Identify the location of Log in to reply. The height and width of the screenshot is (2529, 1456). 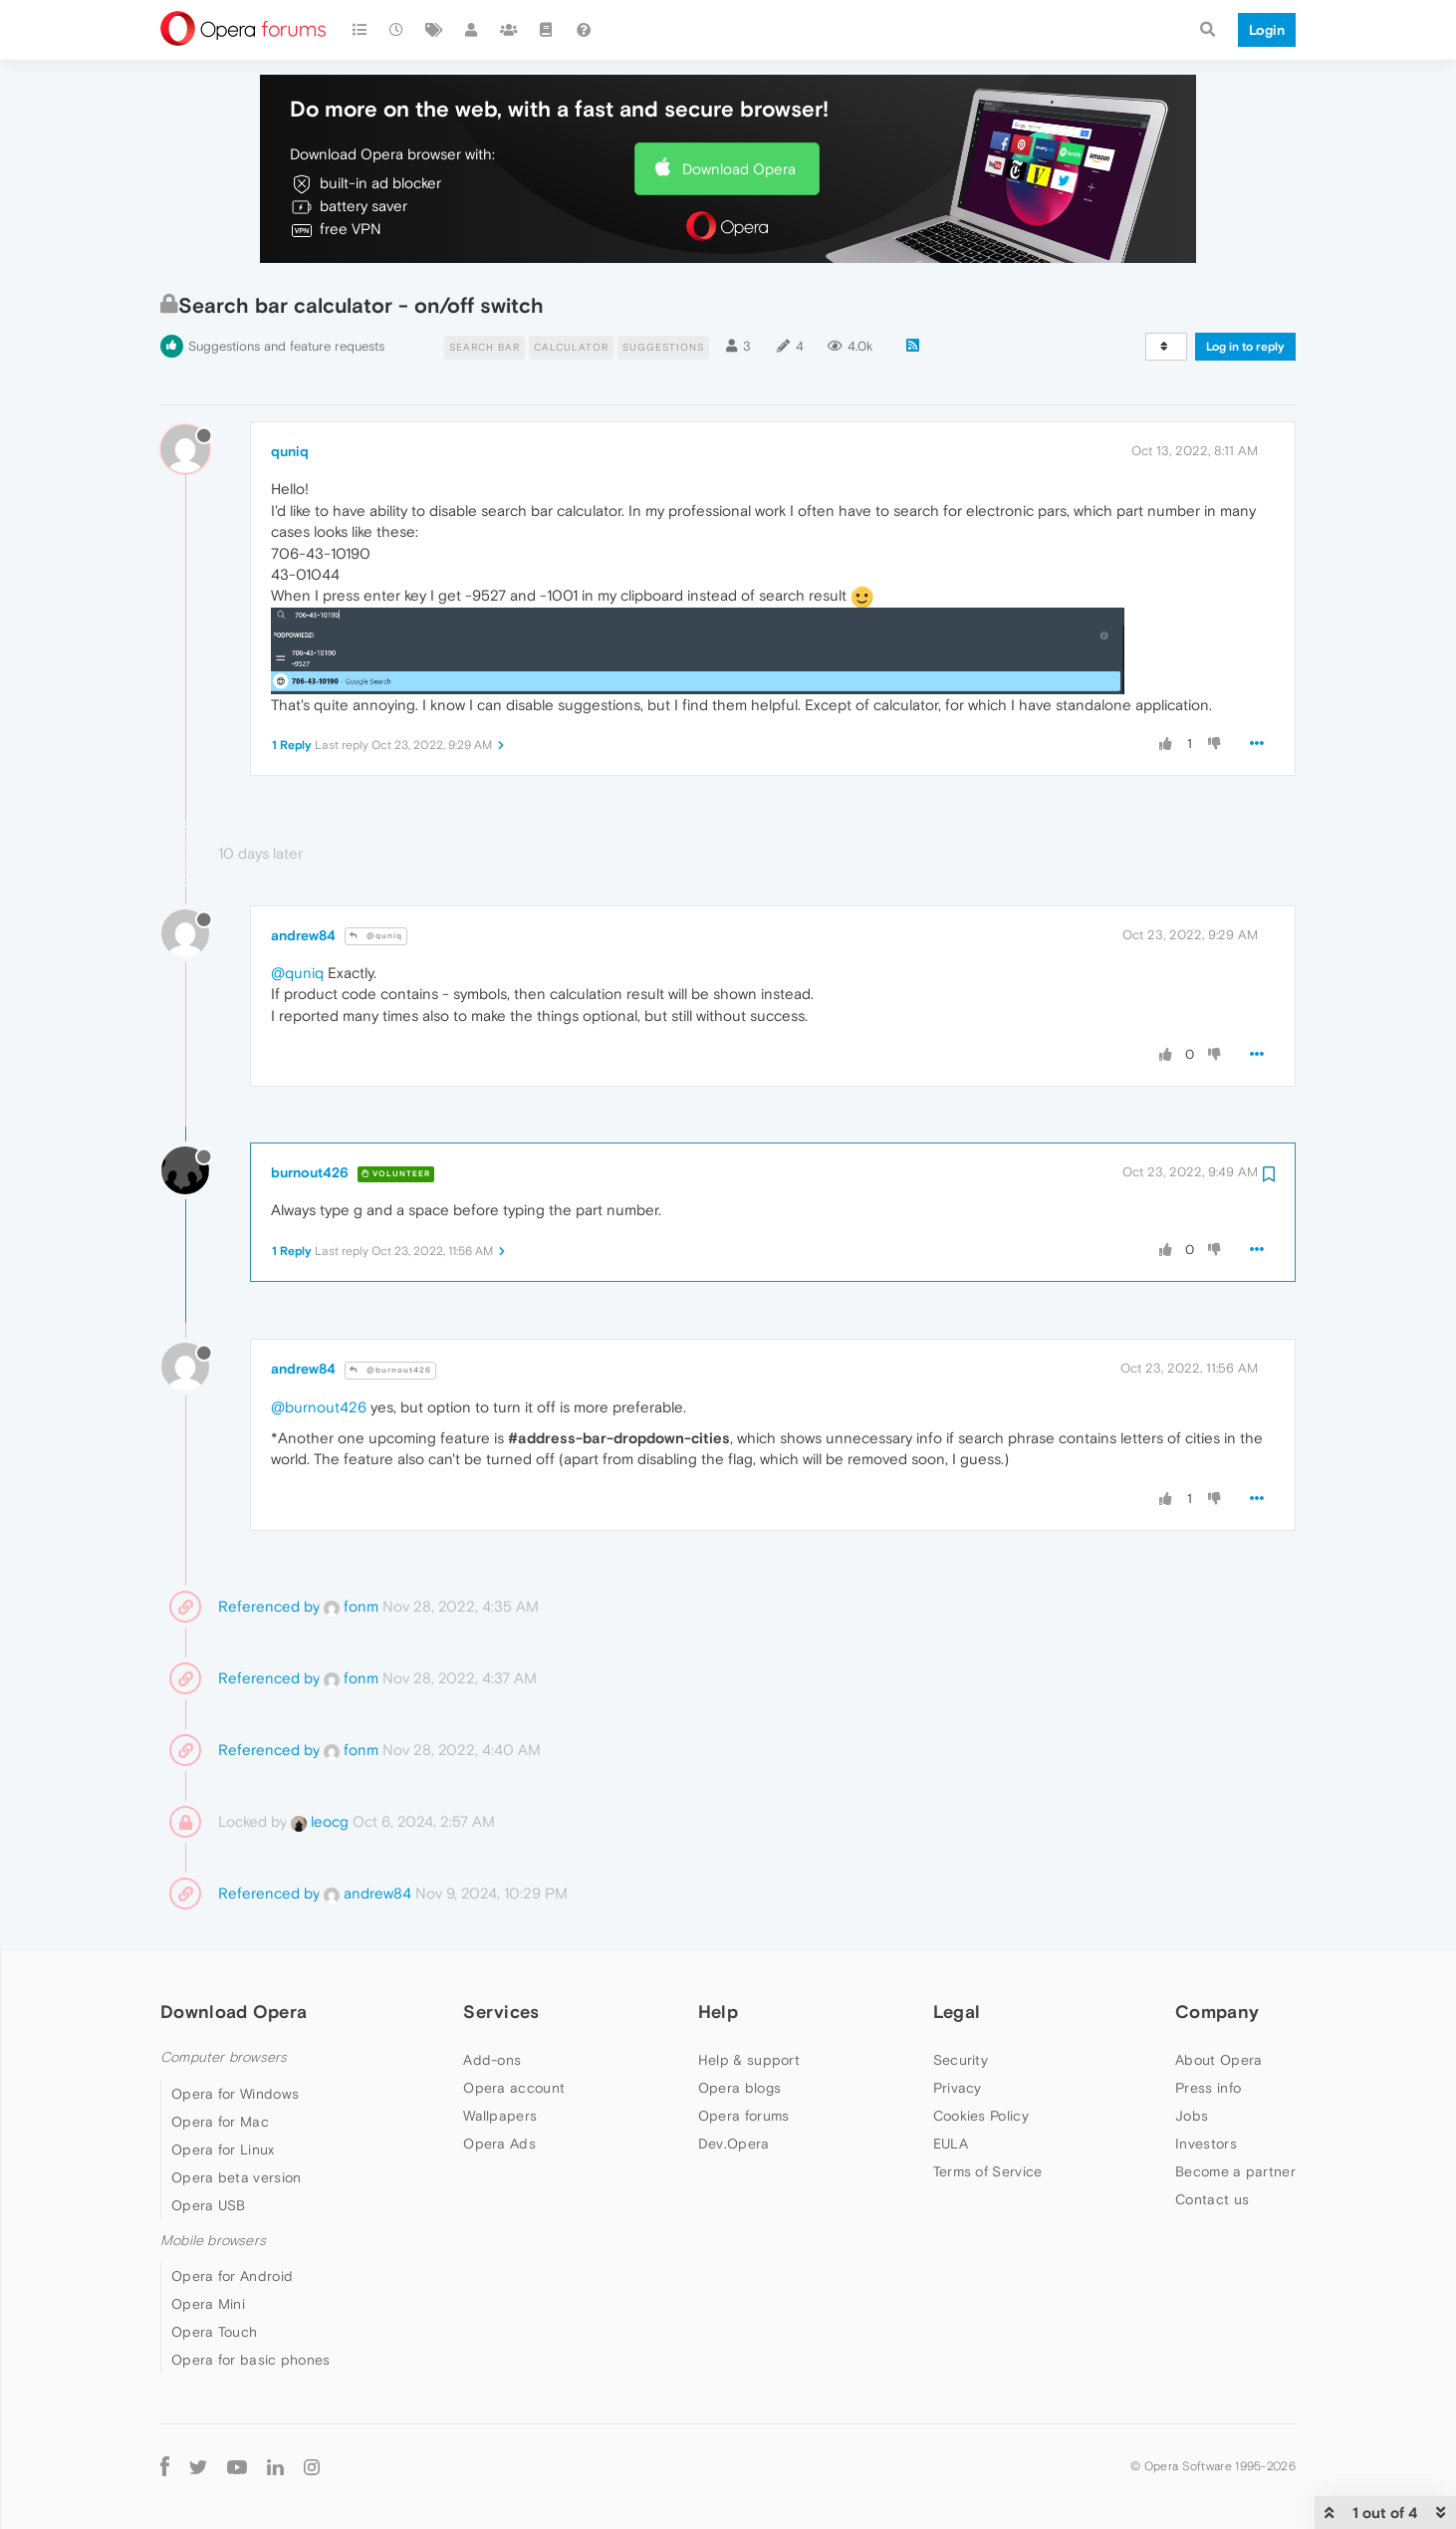
(1245, 347).